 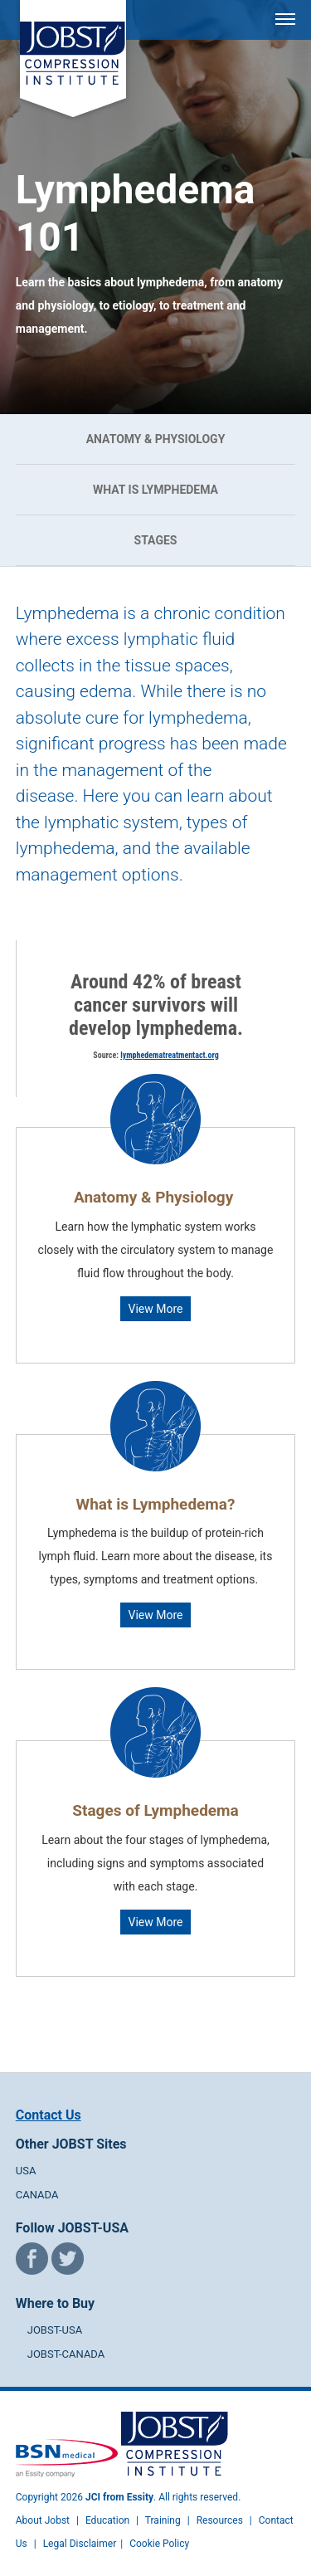 What do you see at coordinates (119, 2497) in the screenshot?
I see `JCI from Essity` at bounding box center [119, 2497].